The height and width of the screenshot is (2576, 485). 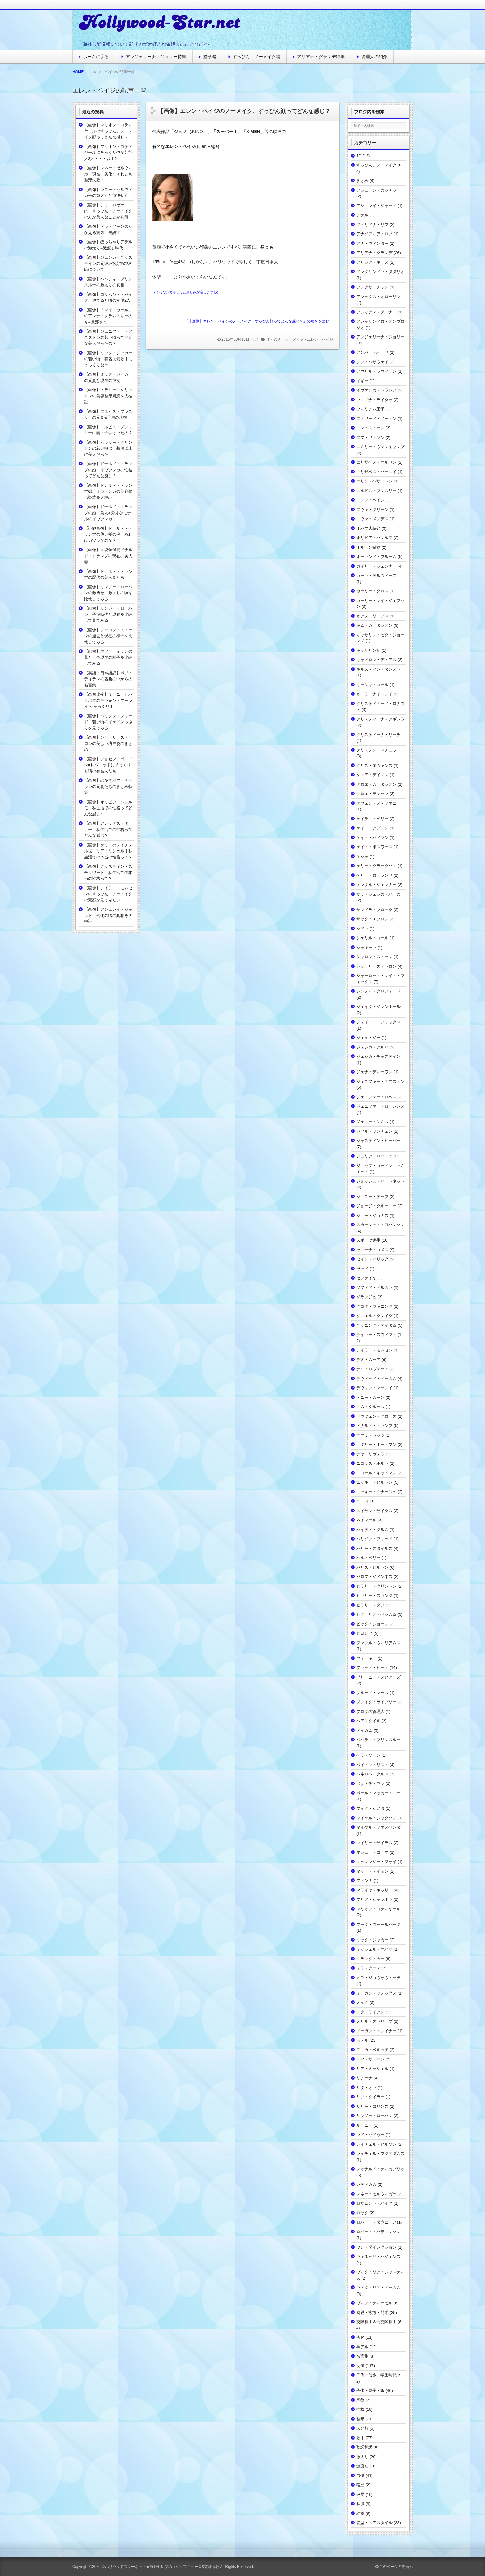 I want to click on エルビス・プレスリー, so click(x=376, y=490).